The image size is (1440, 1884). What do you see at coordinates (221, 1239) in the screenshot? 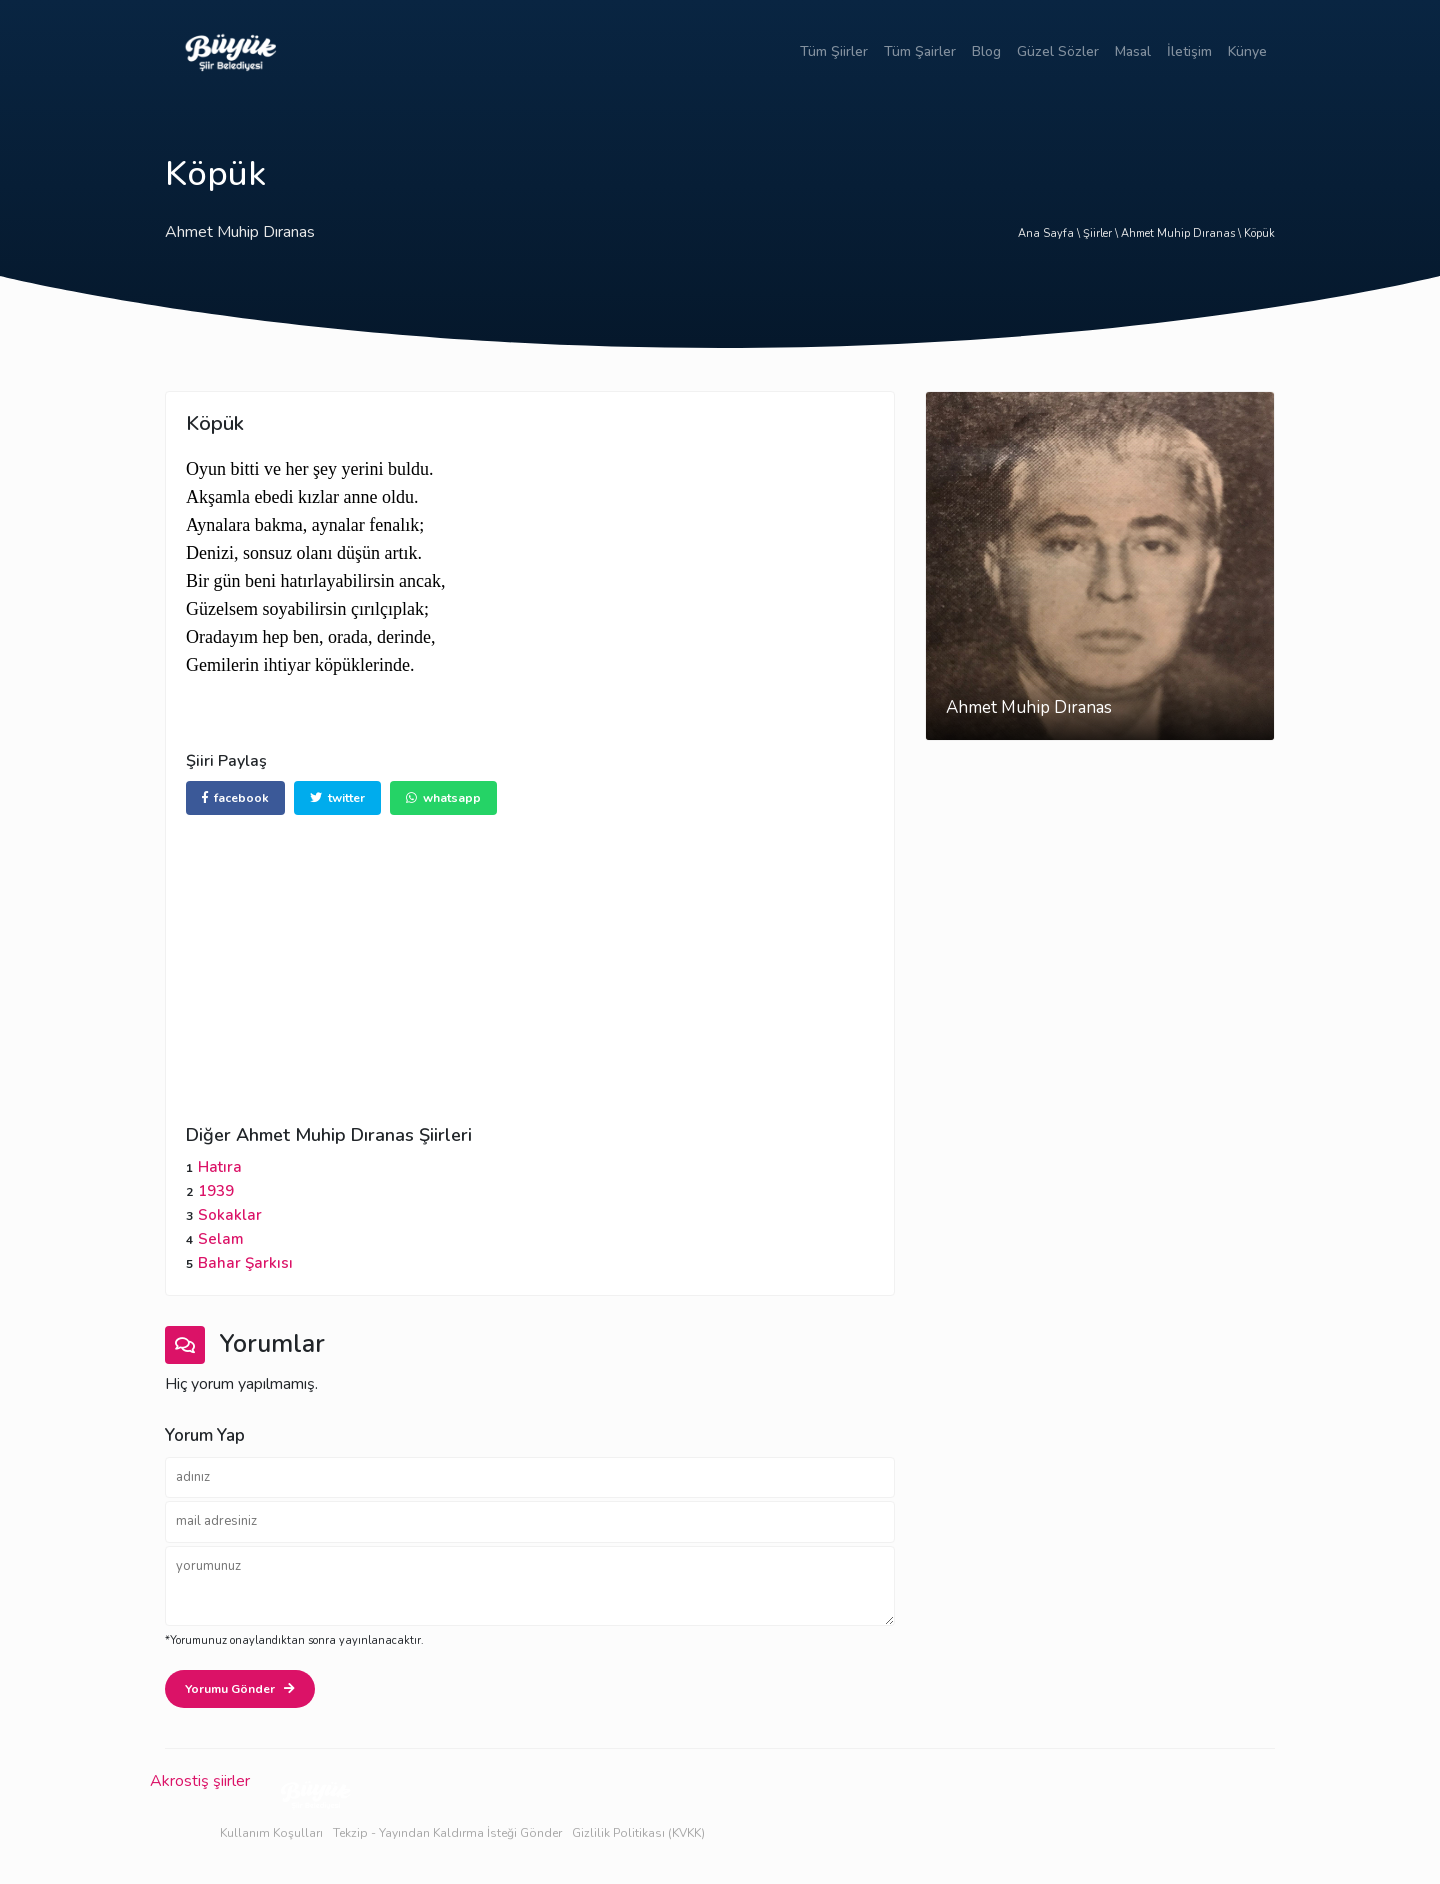
I see `Selam` at bounding box center [221, 1239].